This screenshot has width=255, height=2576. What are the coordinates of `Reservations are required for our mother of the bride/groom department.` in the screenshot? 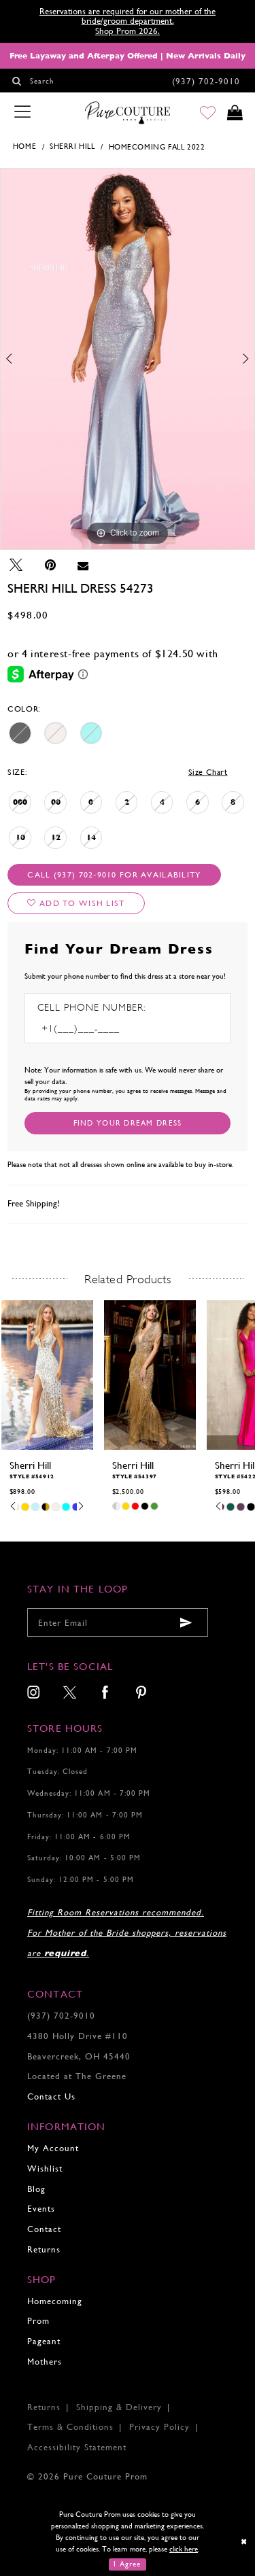 It's located at (127, 16).